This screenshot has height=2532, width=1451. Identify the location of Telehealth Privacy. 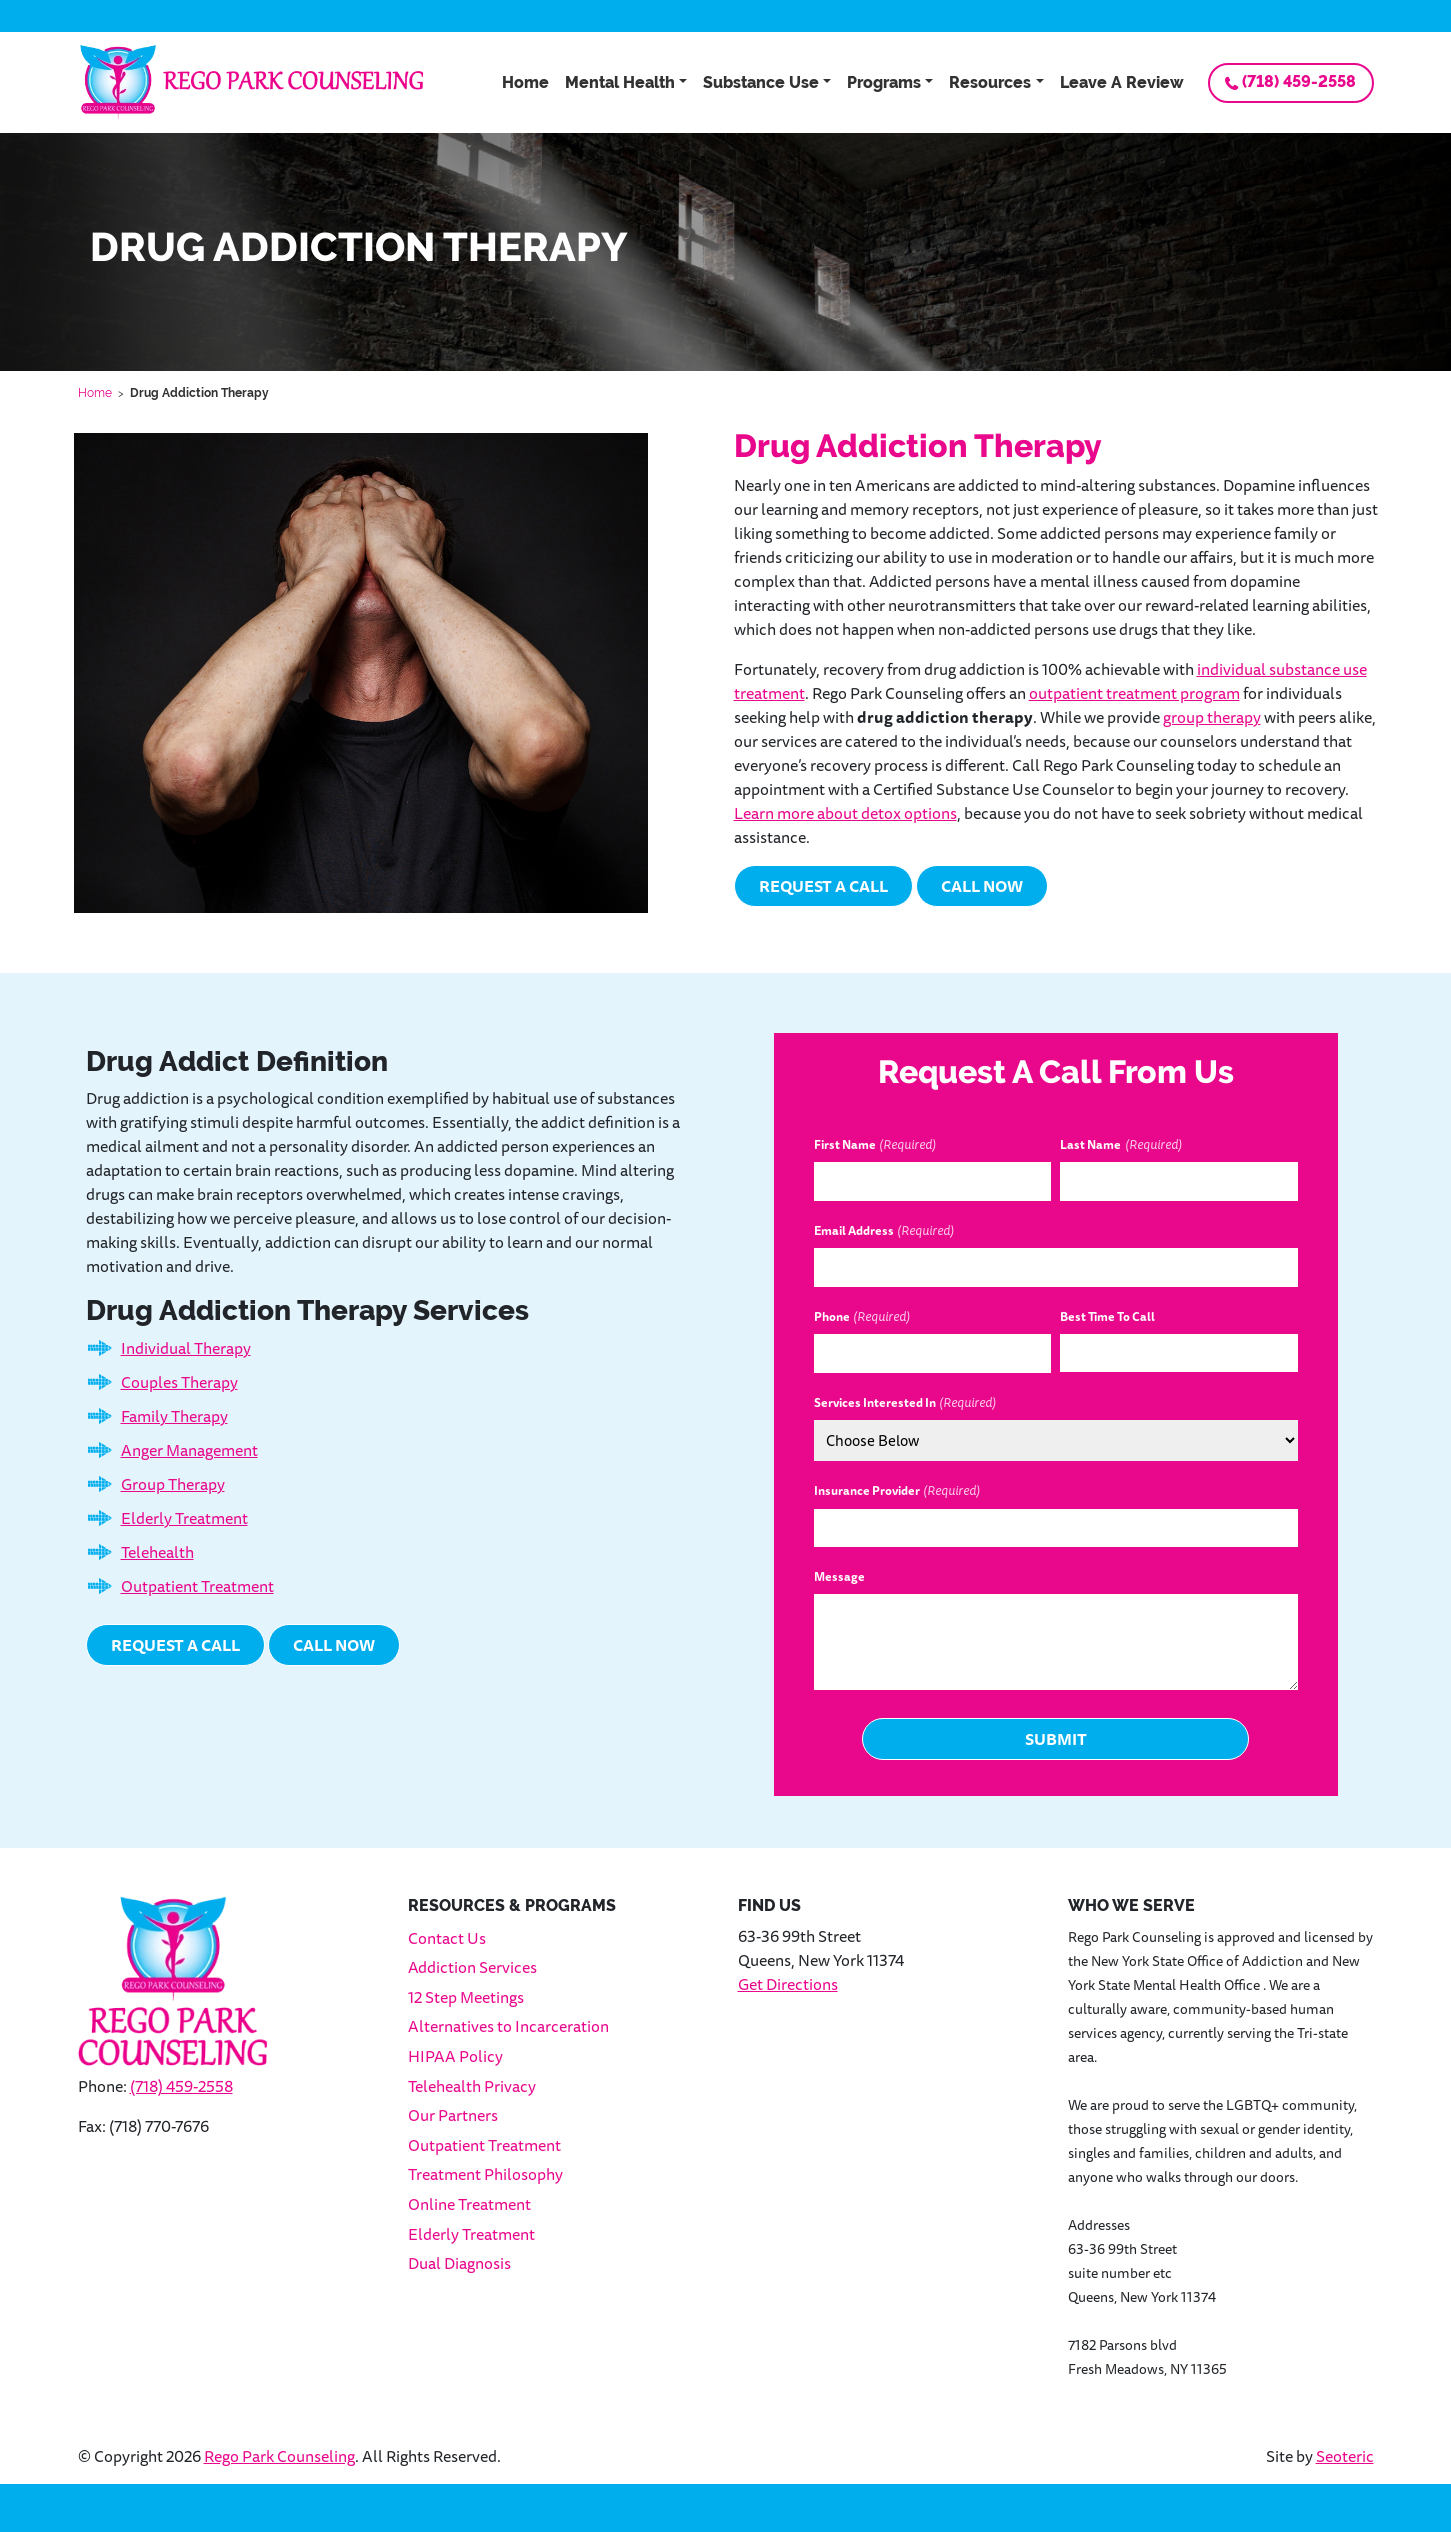
(472, 2086).